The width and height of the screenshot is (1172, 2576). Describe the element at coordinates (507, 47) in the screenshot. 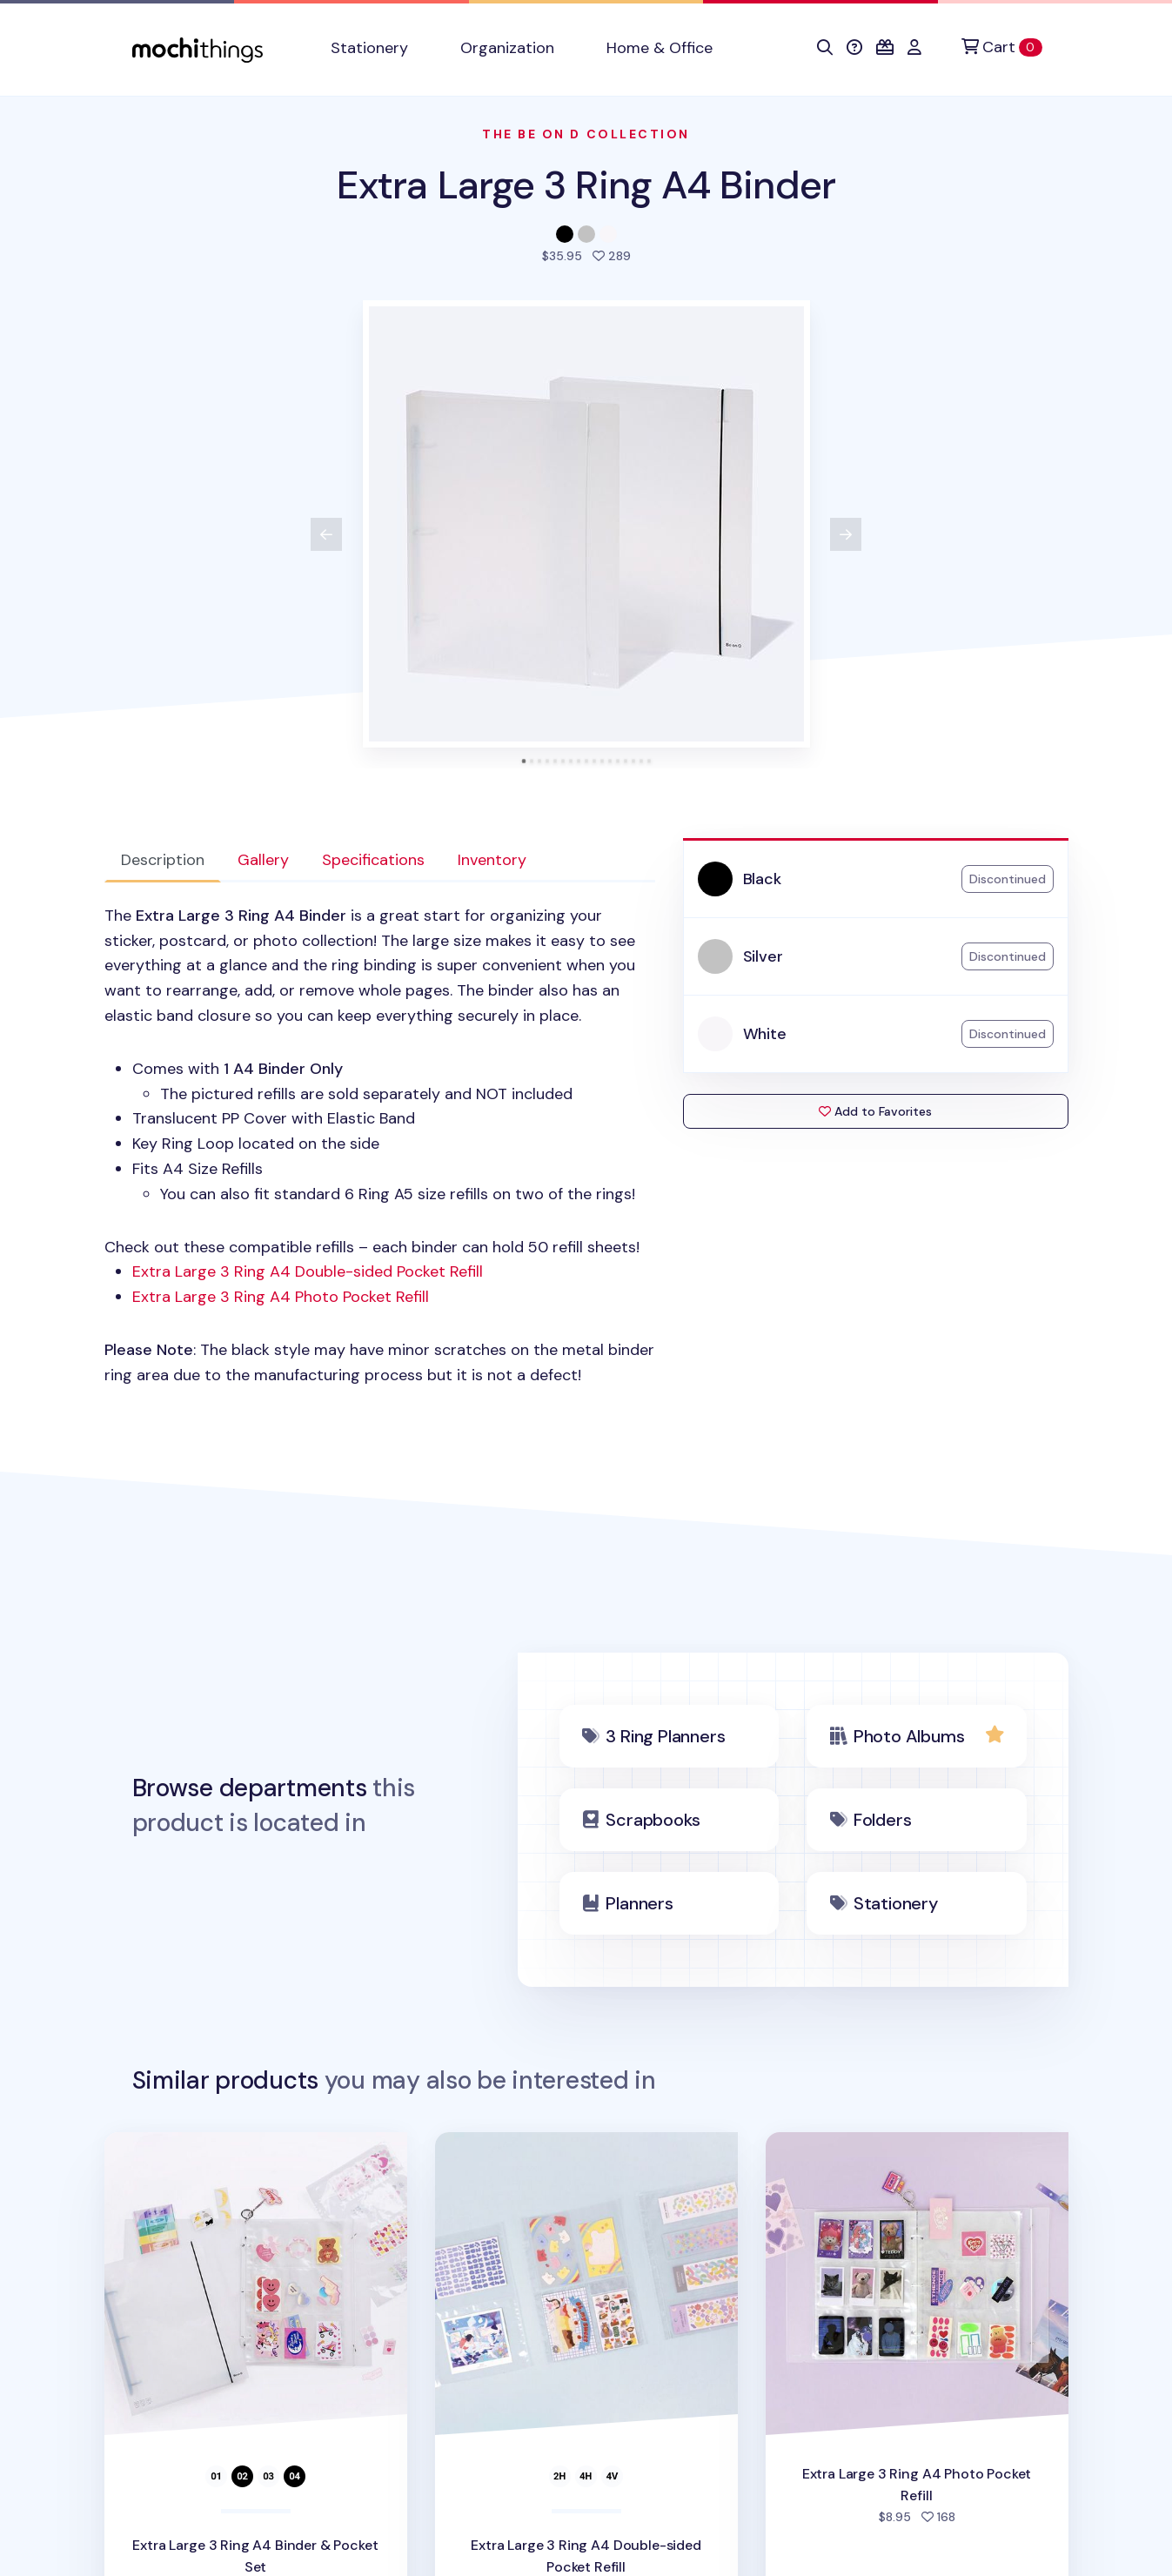

I see `Organization [button]` at that location.